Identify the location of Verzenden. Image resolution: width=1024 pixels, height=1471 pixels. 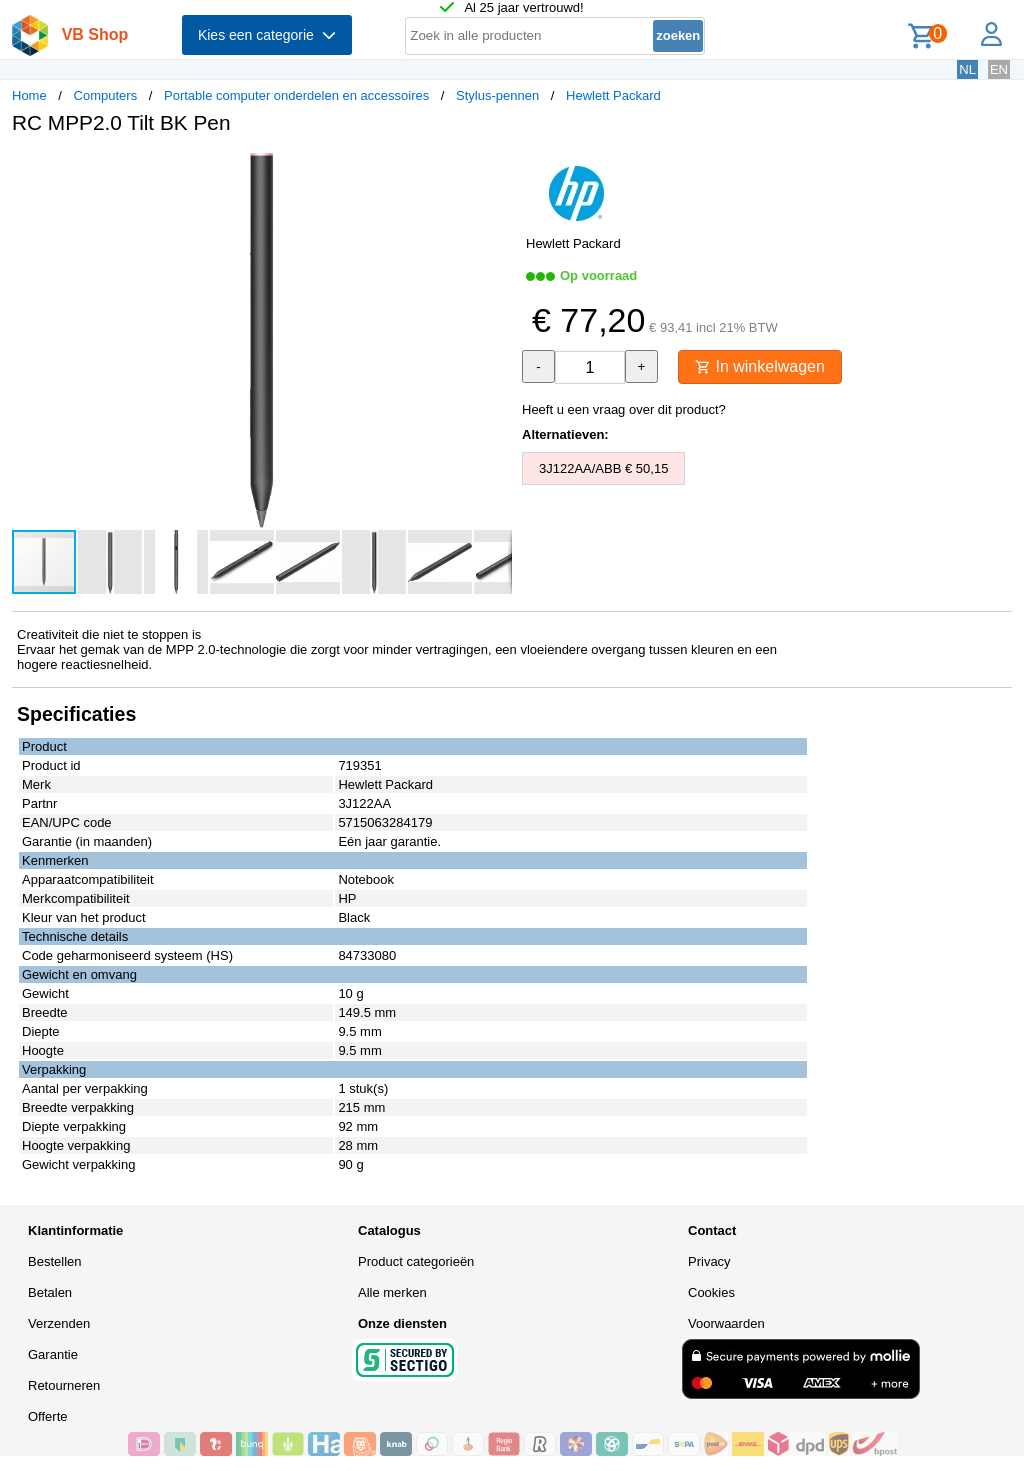
(59, 1323).